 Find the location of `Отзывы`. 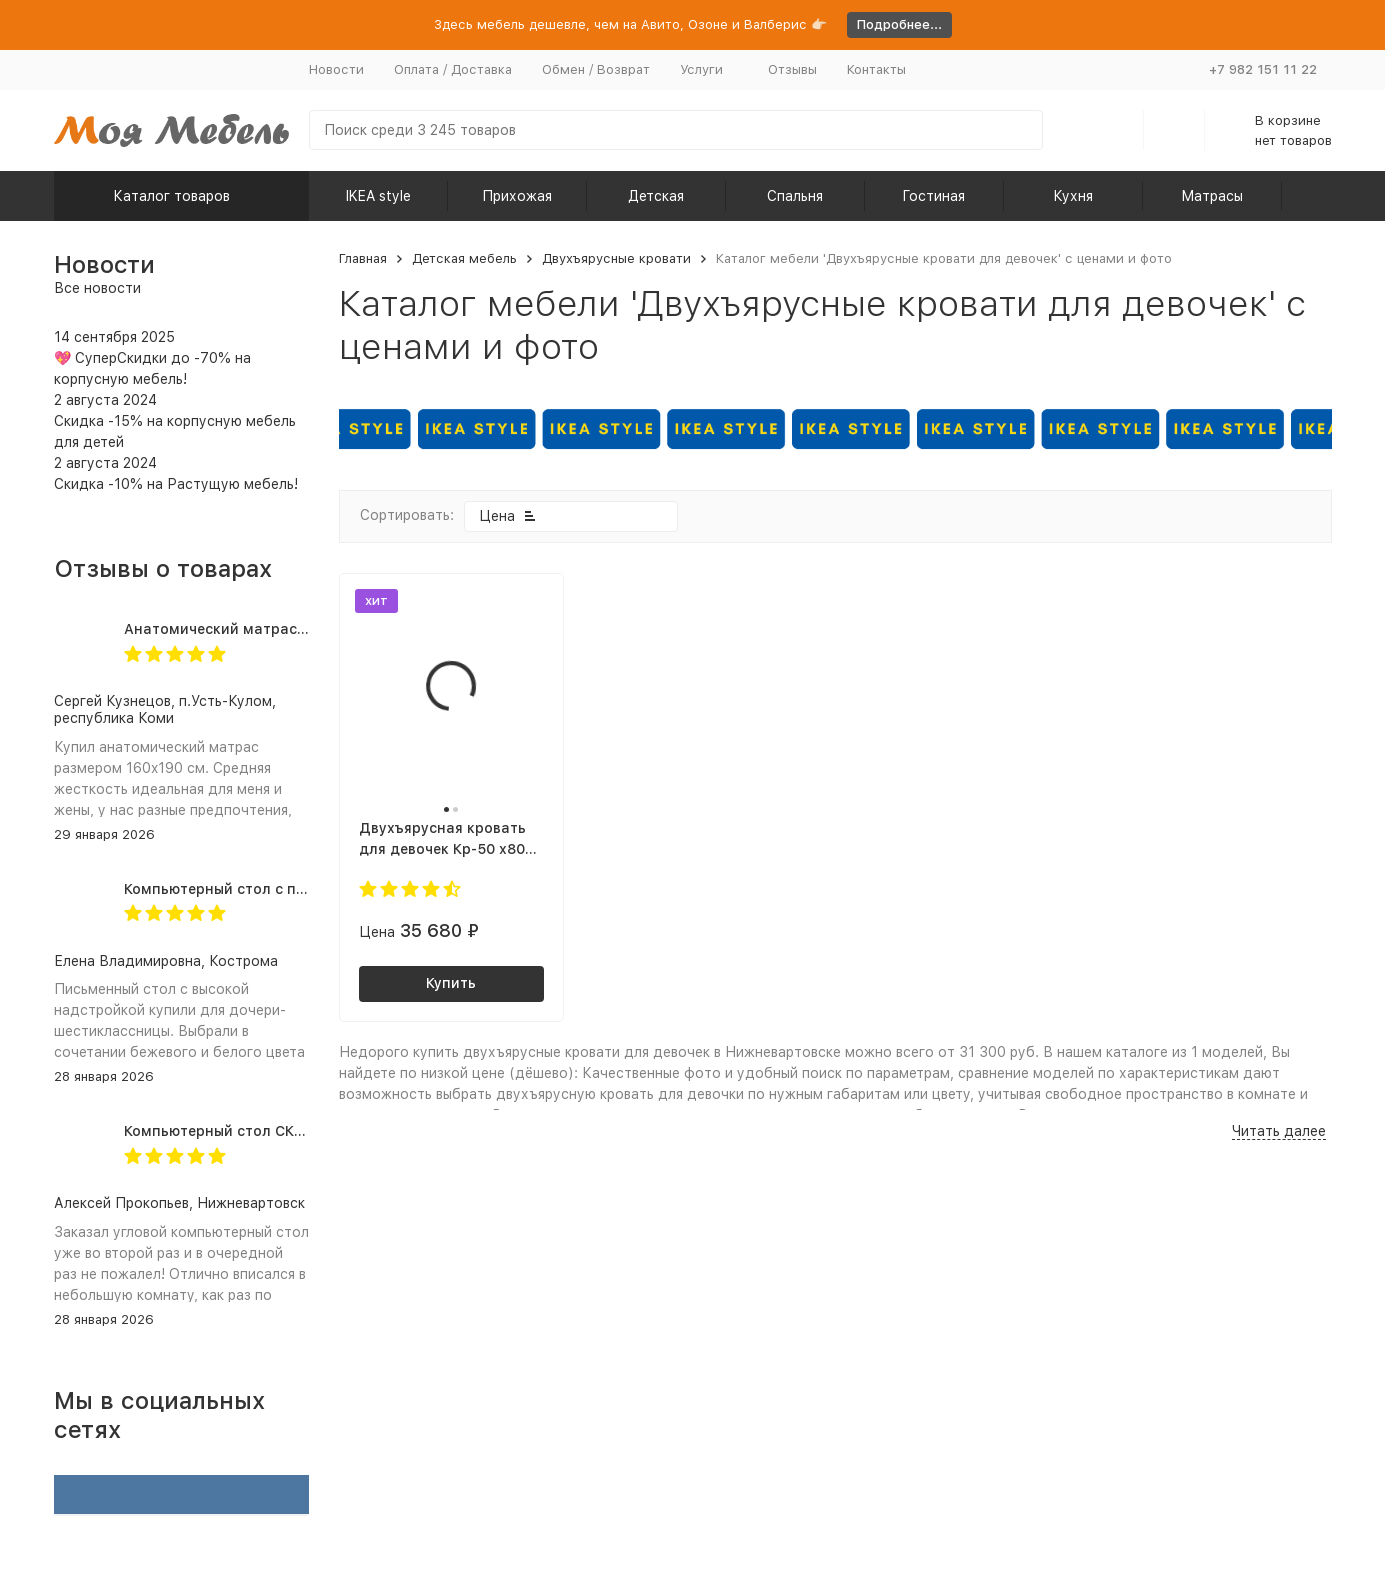

Отзывы is located at coordinates (792, 69).